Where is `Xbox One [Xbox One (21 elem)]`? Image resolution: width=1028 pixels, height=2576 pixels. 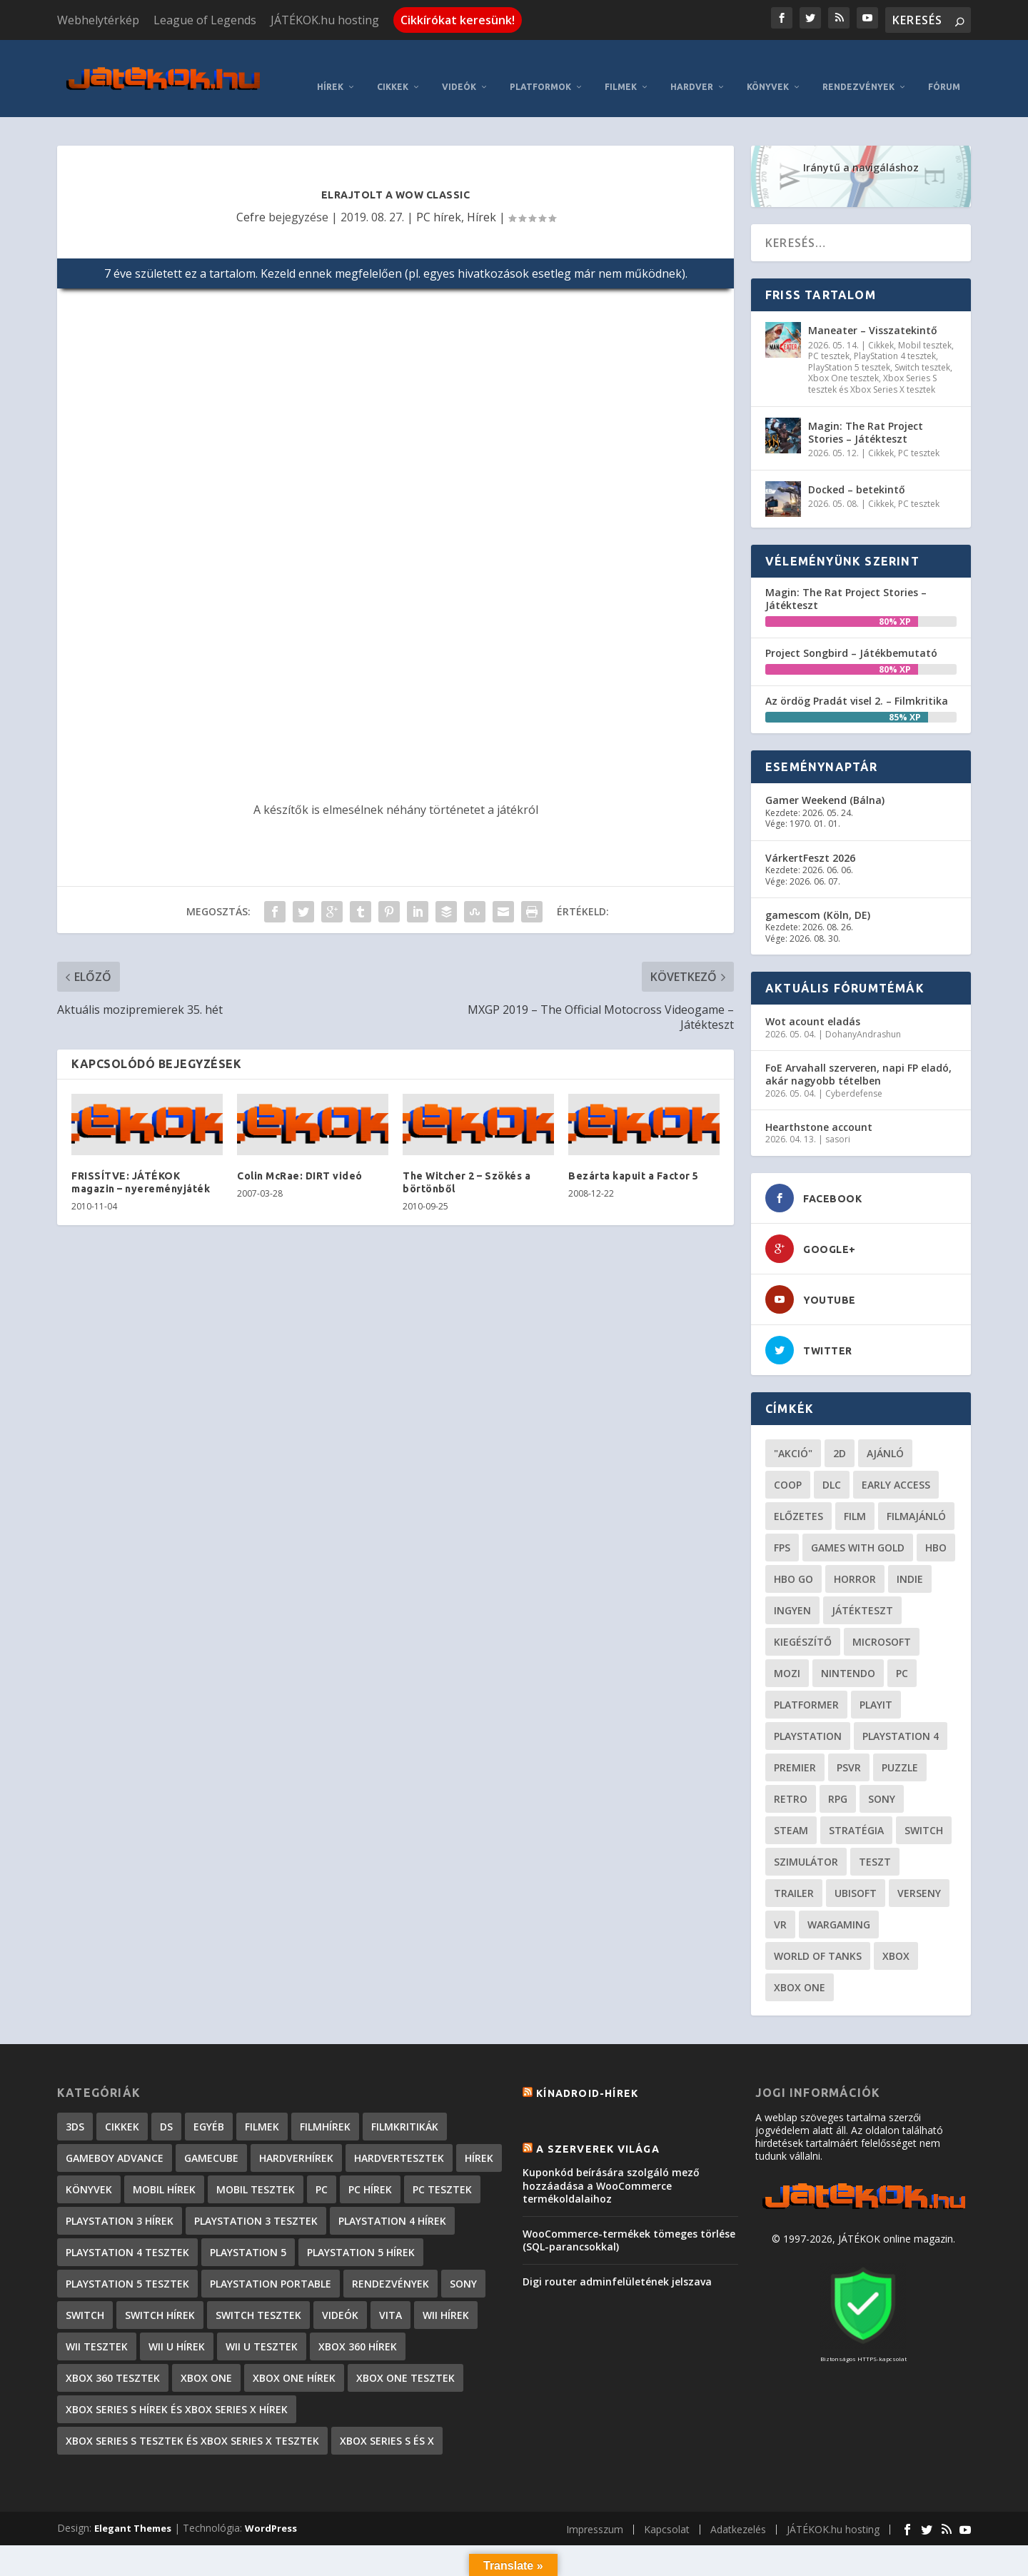 Xbox One [Xbox One (21 elem)] is located at coordinates (799, 1967).